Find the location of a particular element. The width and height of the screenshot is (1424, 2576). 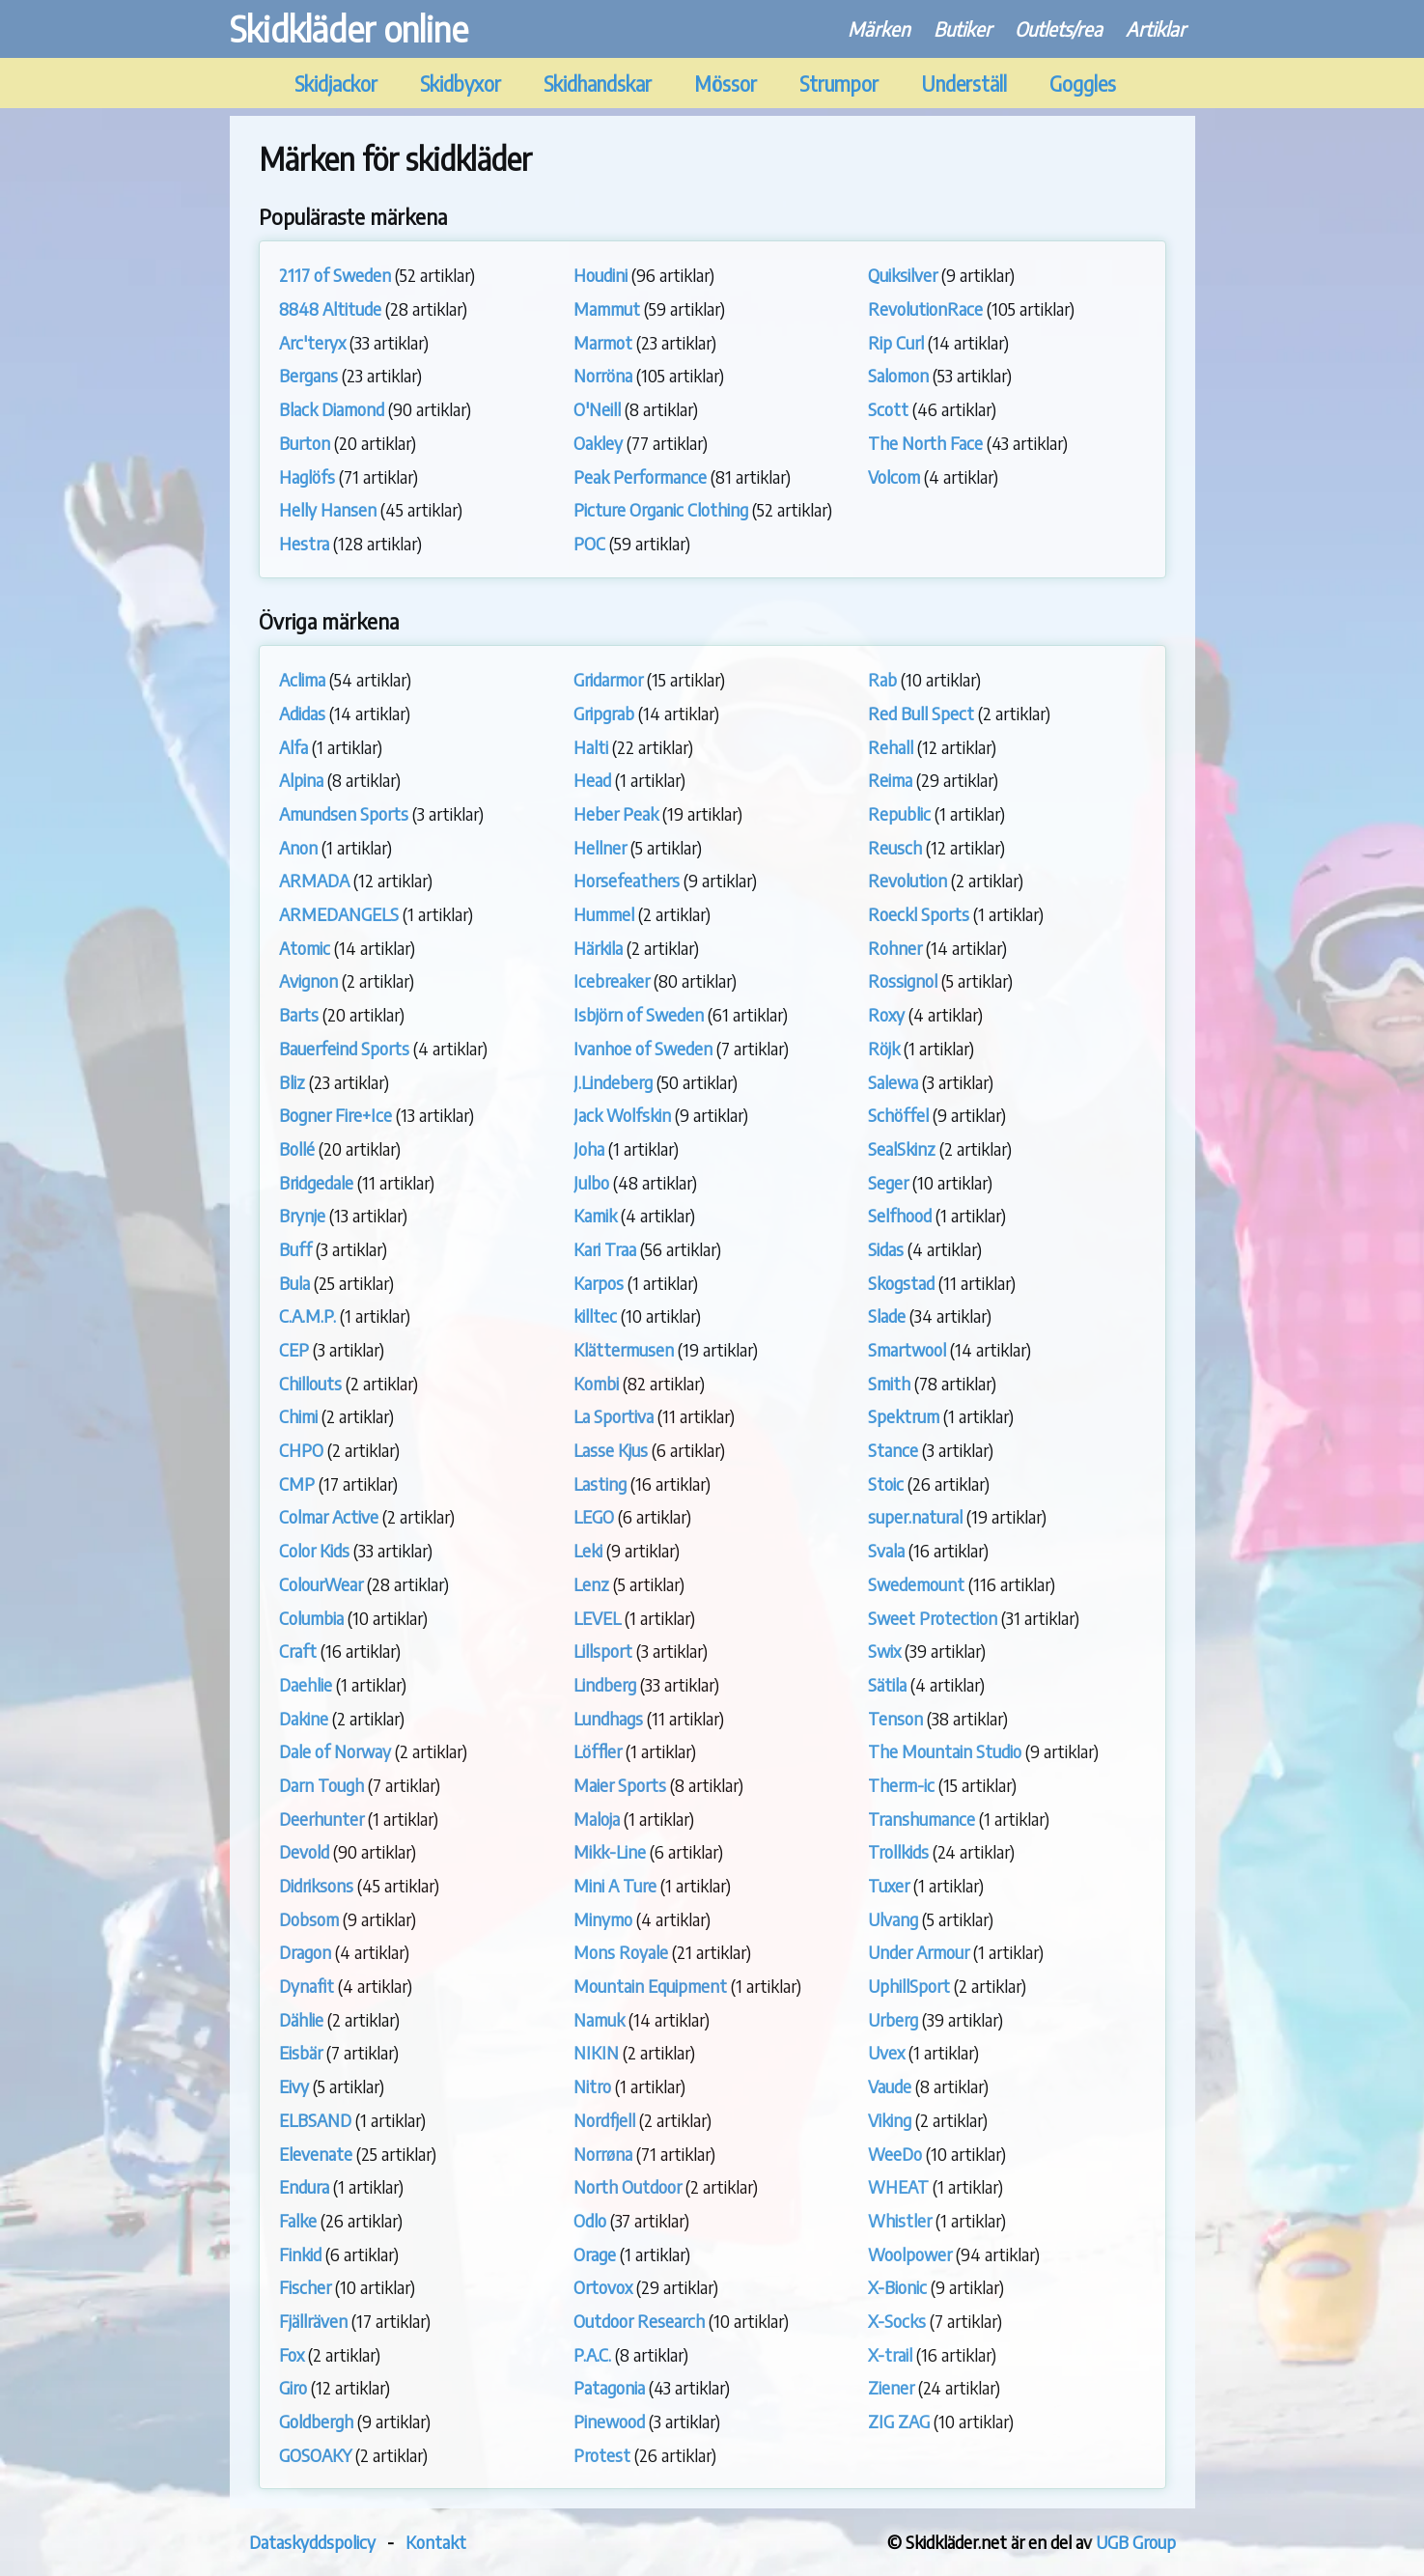

Fischer is located at coordinates (305, 2287).